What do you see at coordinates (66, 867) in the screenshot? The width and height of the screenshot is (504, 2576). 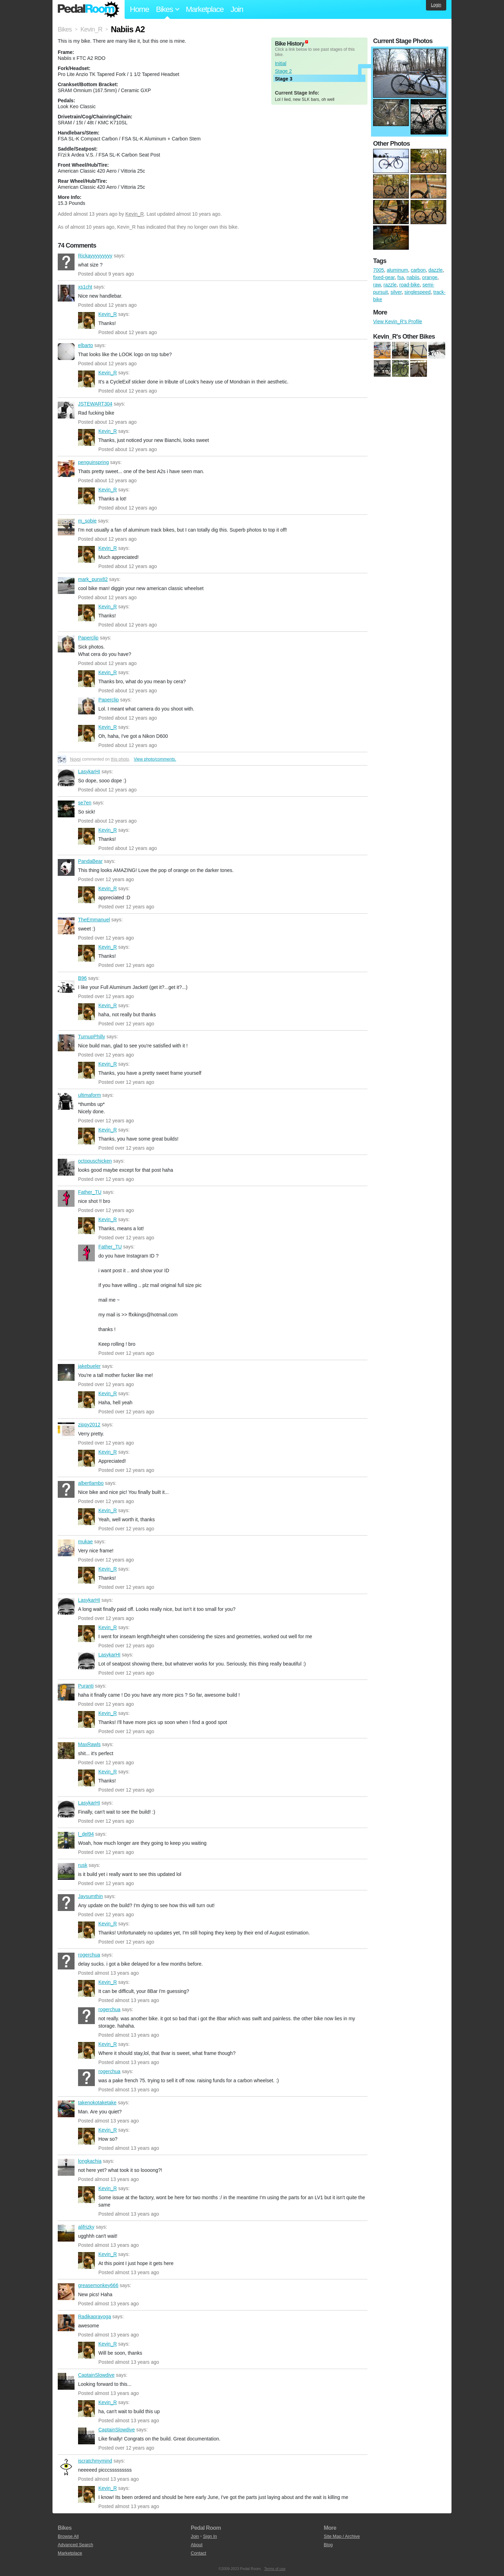 I see `PandaBear` at bounding box center [66, 867].